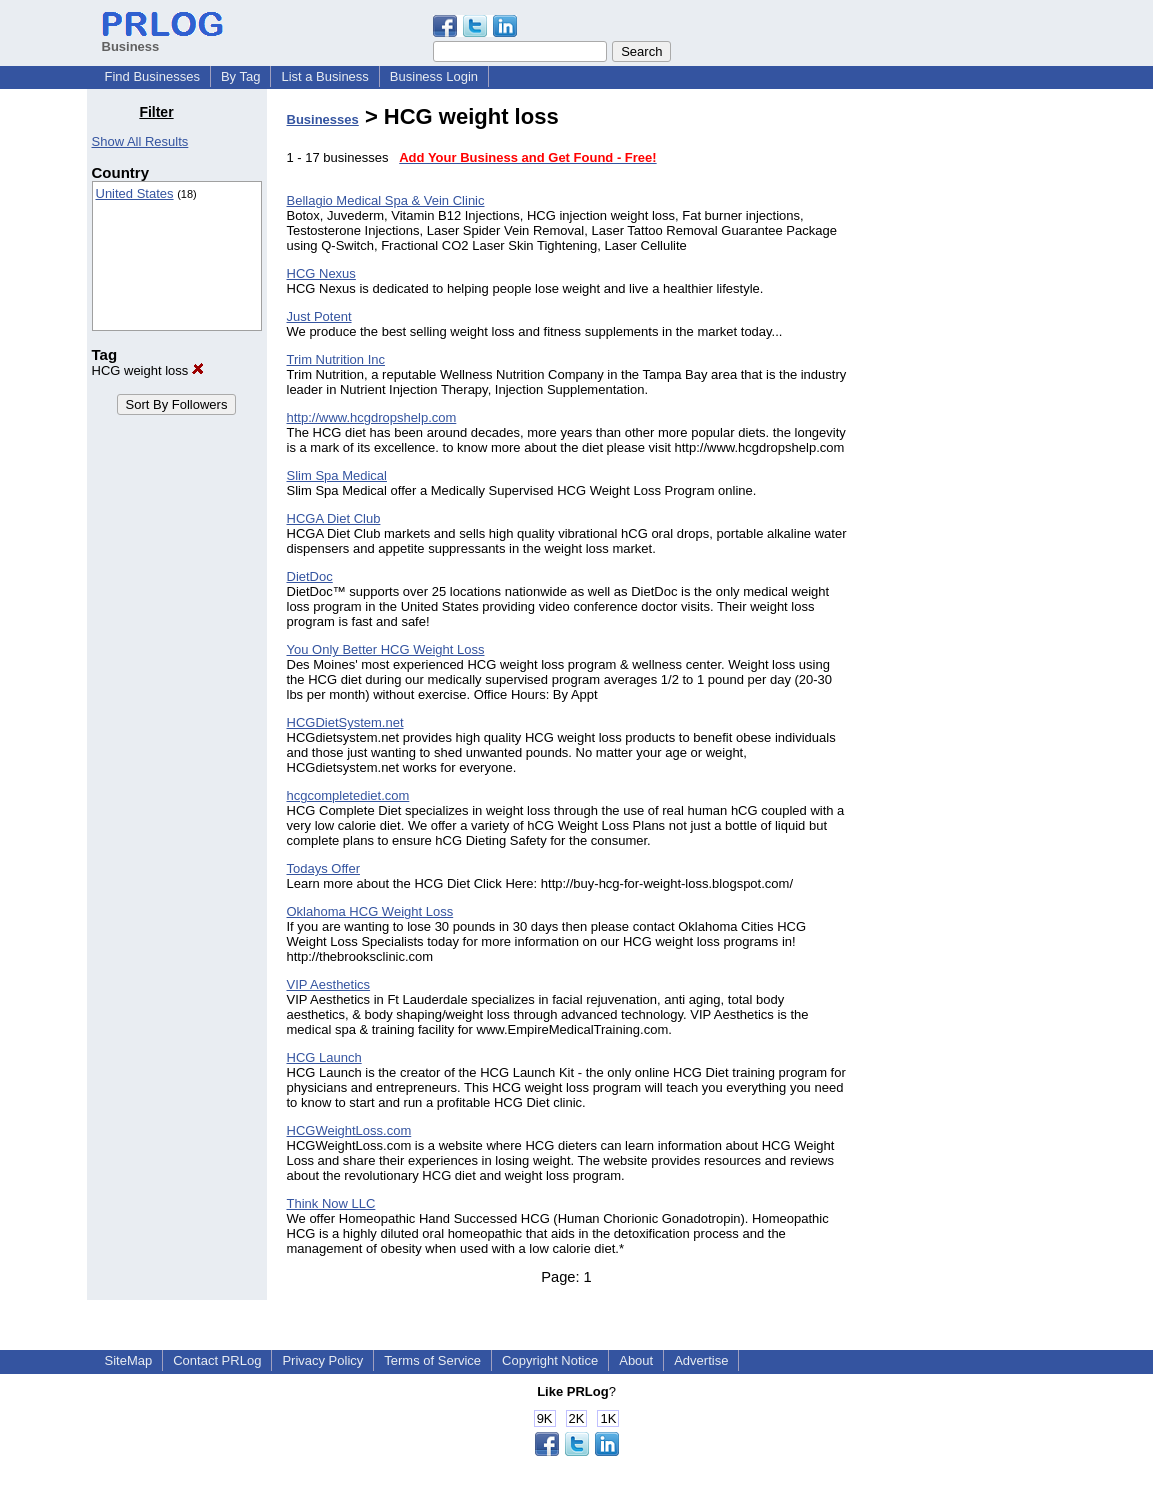  Describe the element at coordinates (386, 200) in the screenshot. I see `Bellagio Medical Spa & Vein Clinic` at that location.